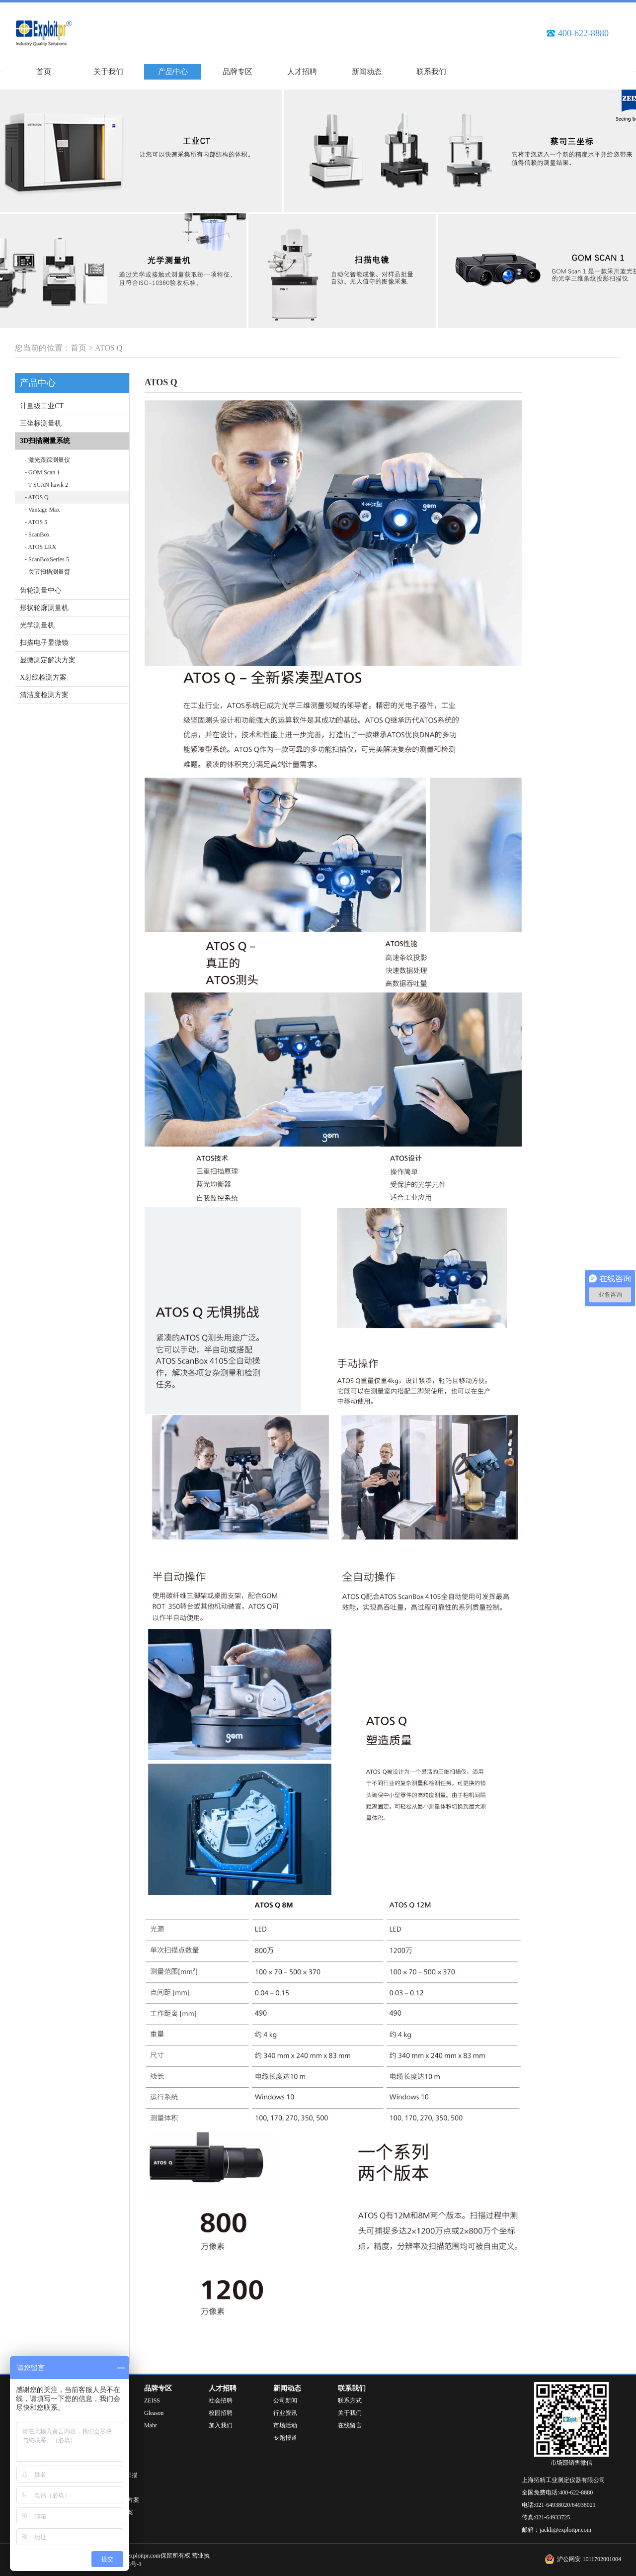  Describe the element at coordinates (43, 677) in the screenshot. I see `X射线检测方案` at that location.